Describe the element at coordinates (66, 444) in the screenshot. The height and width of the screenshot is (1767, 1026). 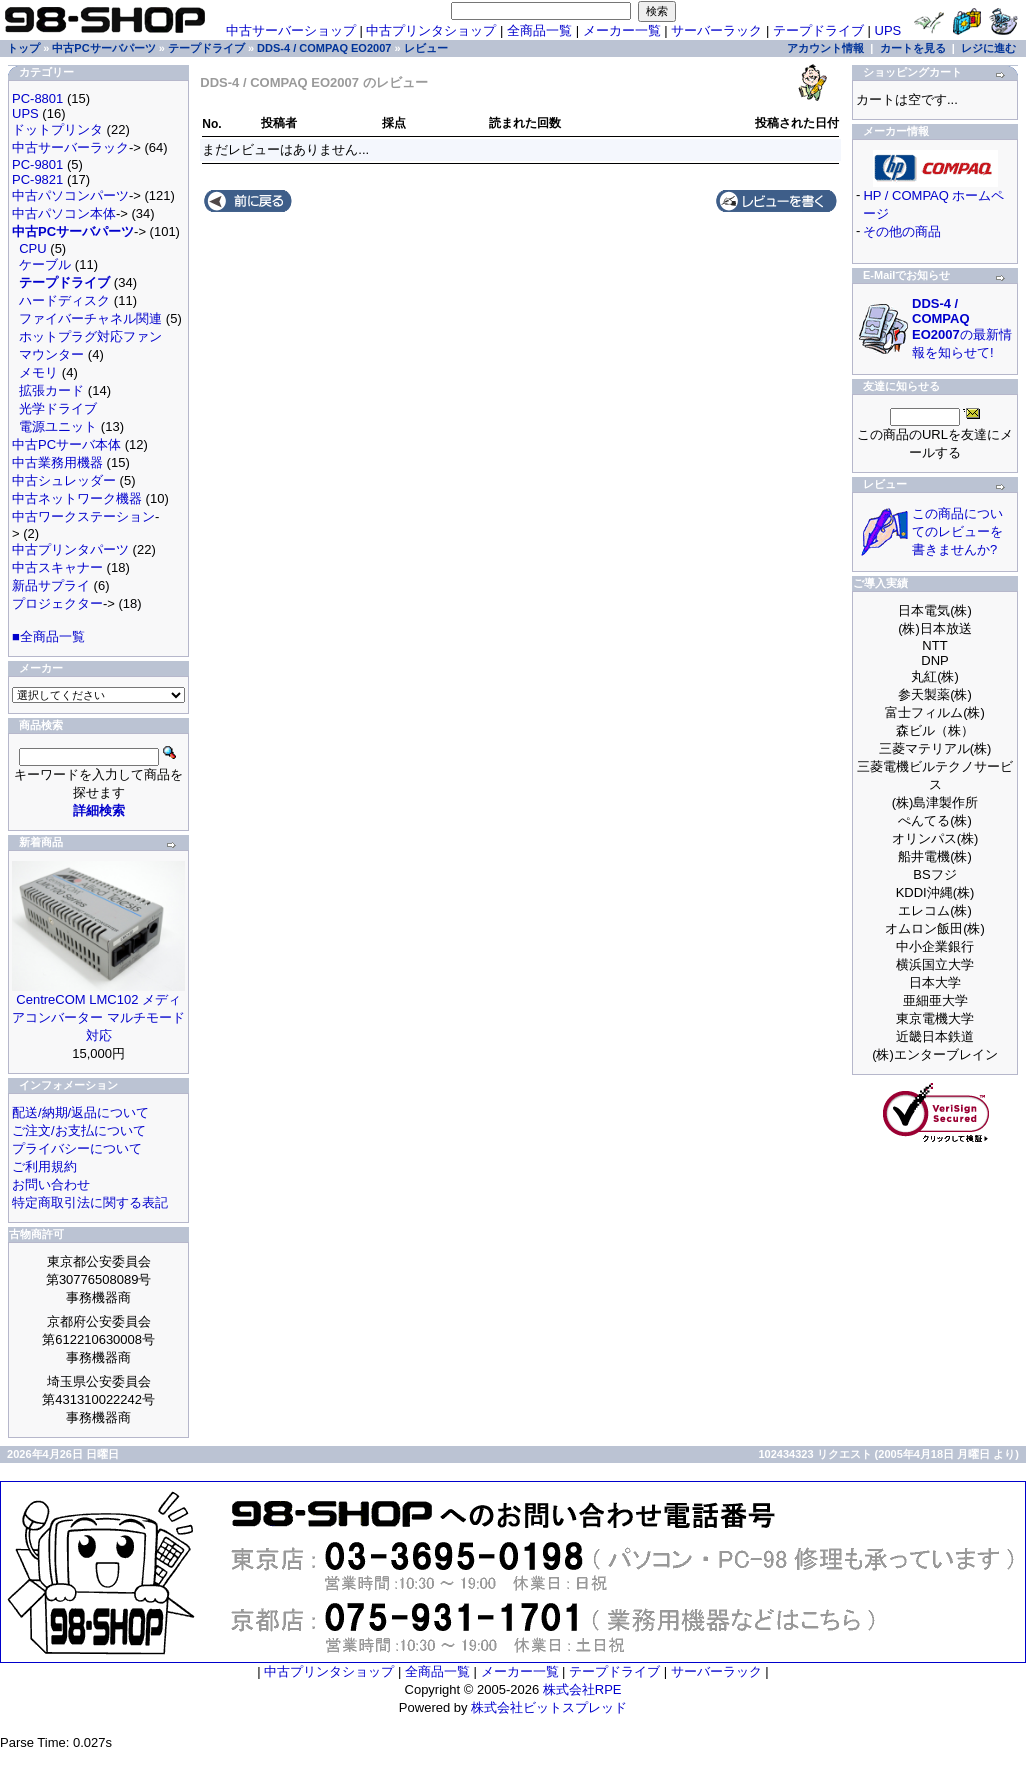
I see `中古PCサーバ本体` at that location.